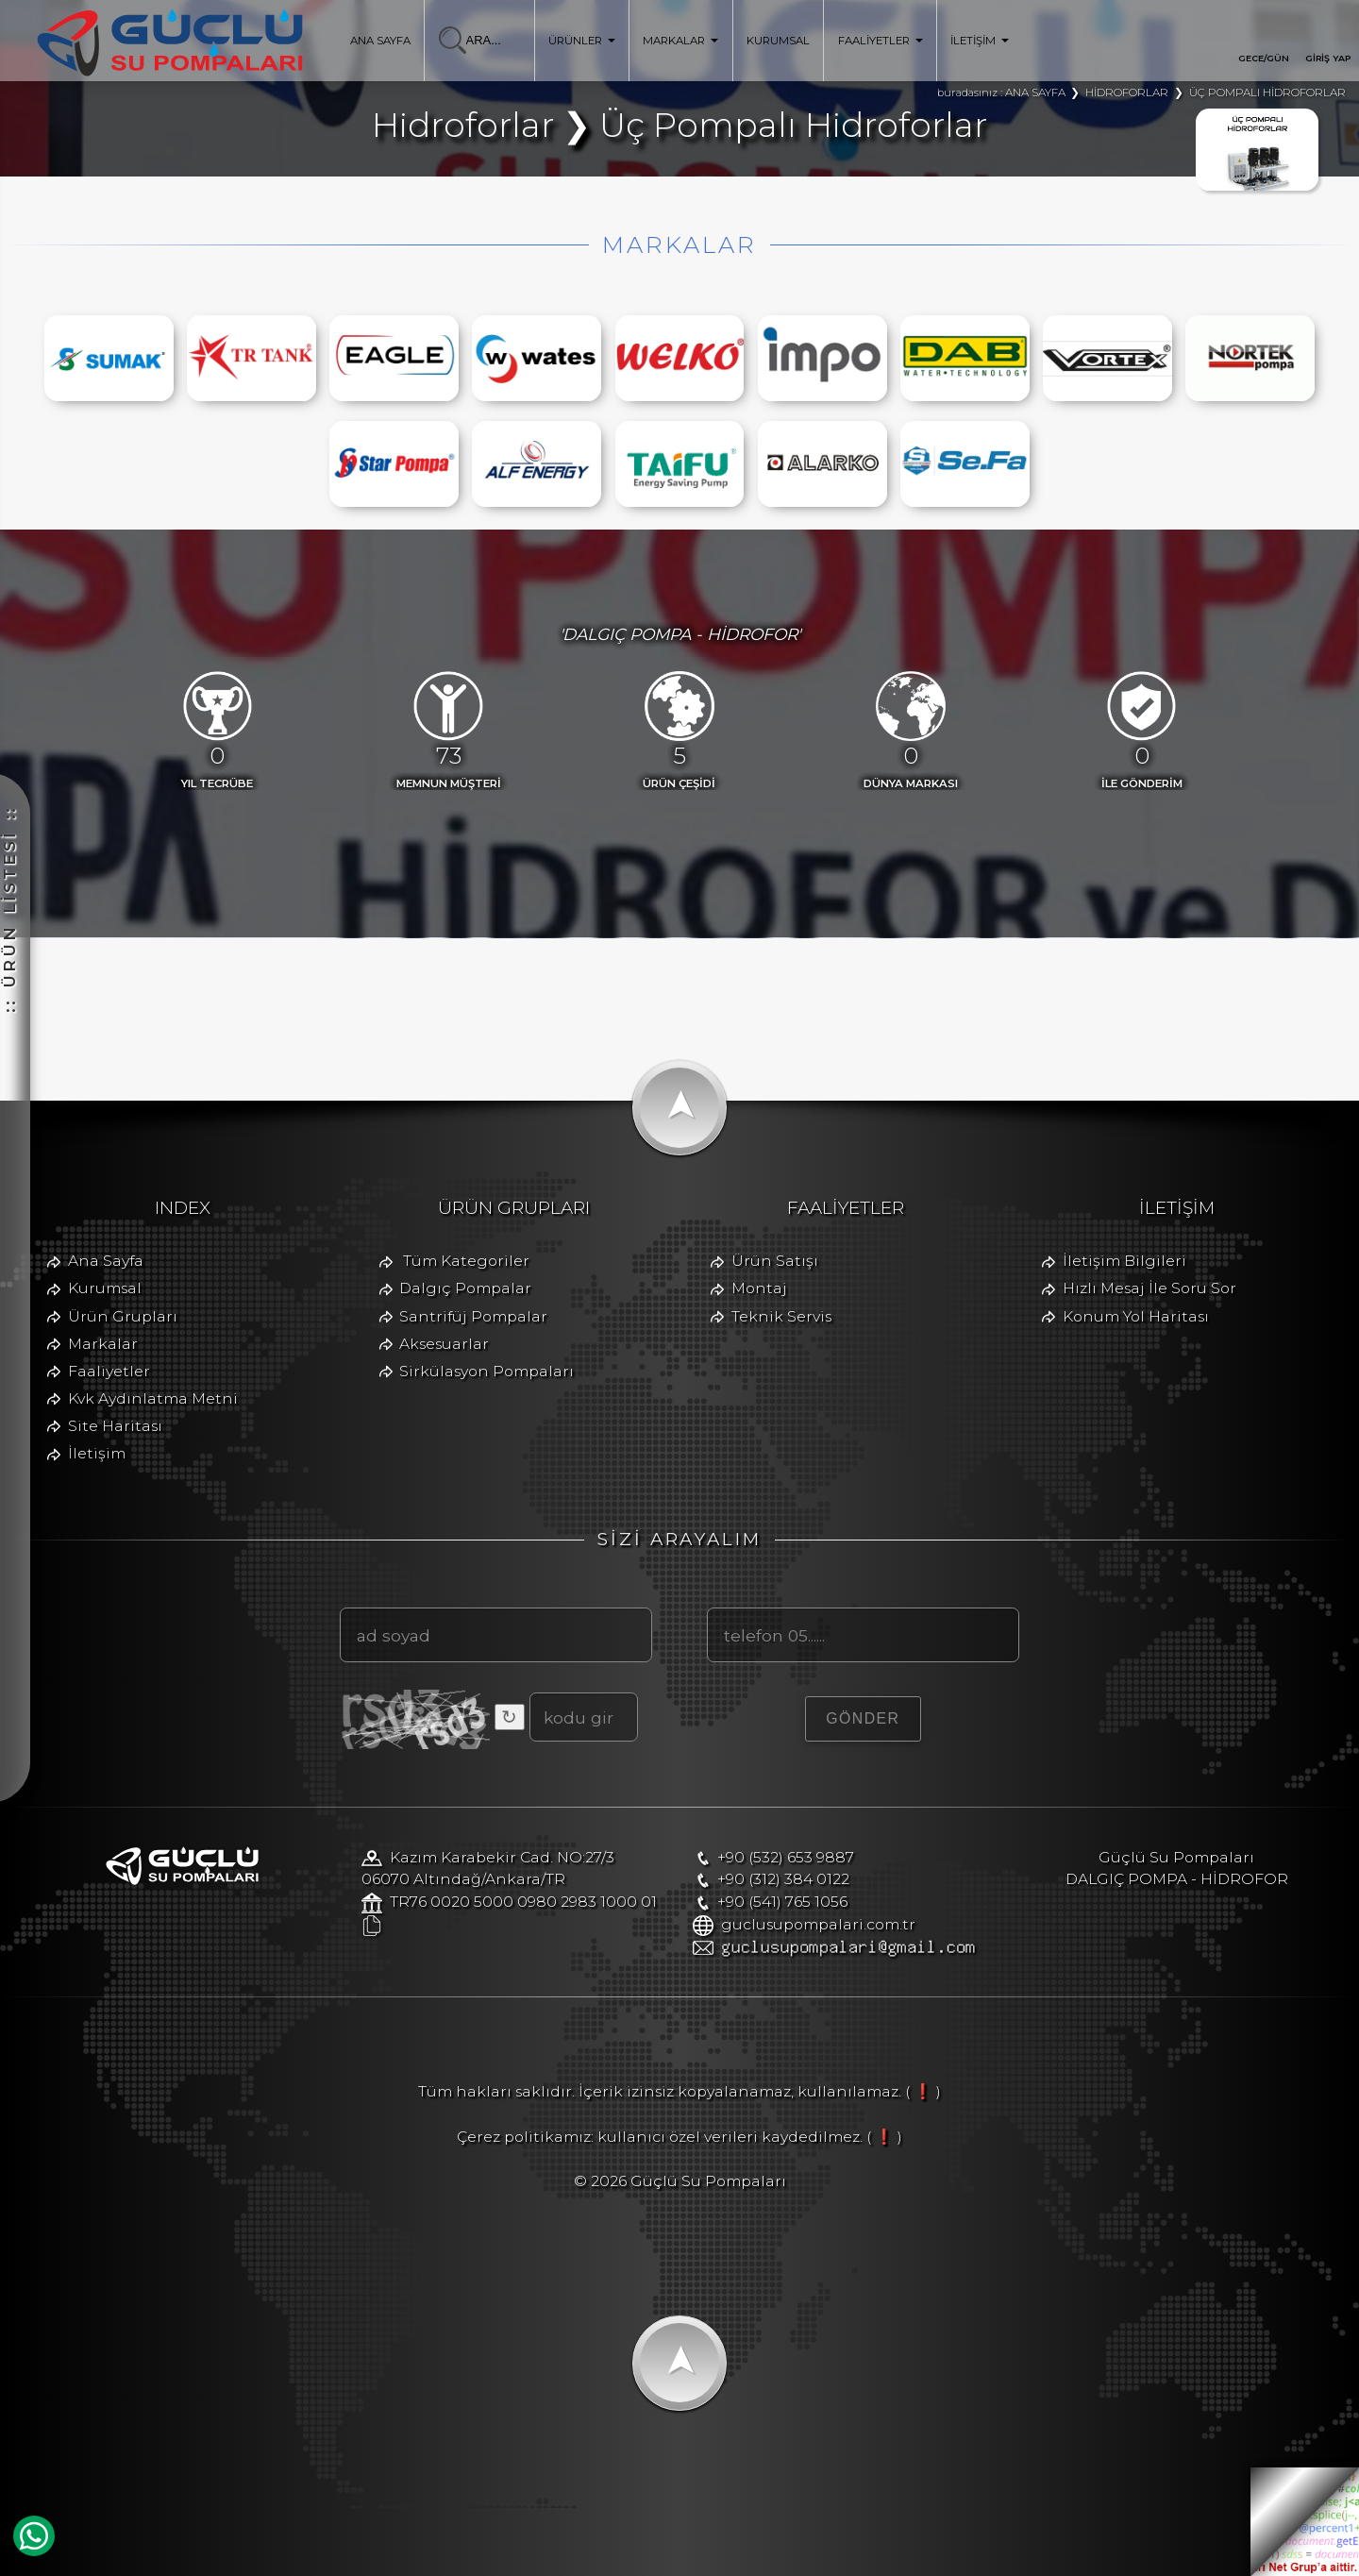 Image resolution: width=1359 pixels, height=2576 pixels. What do you see at coordinates (781, 1316) in the screenshot?
I see `Teknik Servis` at bounding box center [781, 1316].